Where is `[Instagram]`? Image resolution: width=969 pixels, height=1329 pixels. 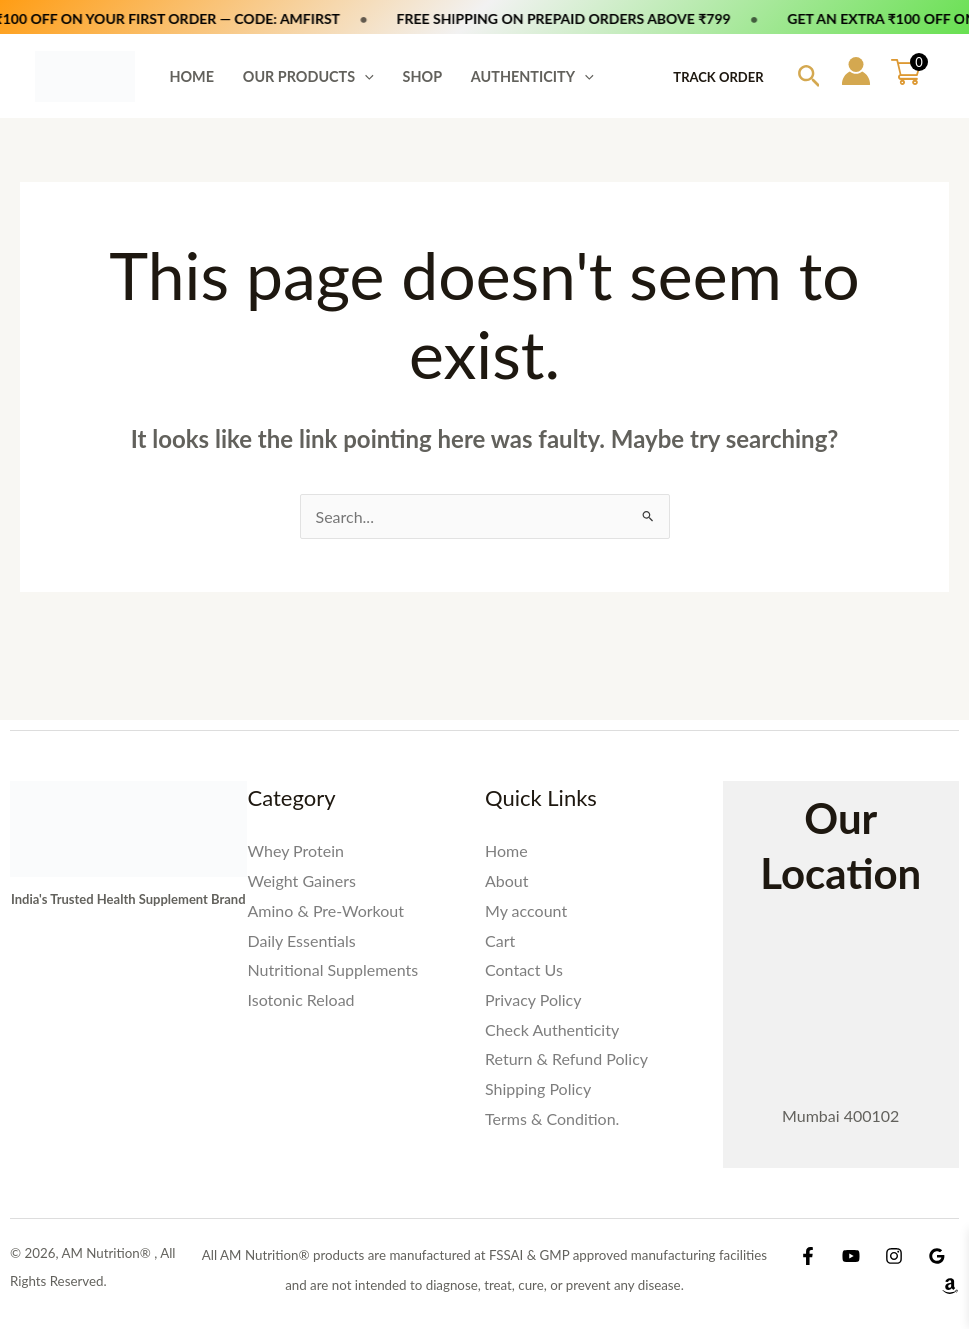 [Instagram] is located at coordinates (894, 1256).